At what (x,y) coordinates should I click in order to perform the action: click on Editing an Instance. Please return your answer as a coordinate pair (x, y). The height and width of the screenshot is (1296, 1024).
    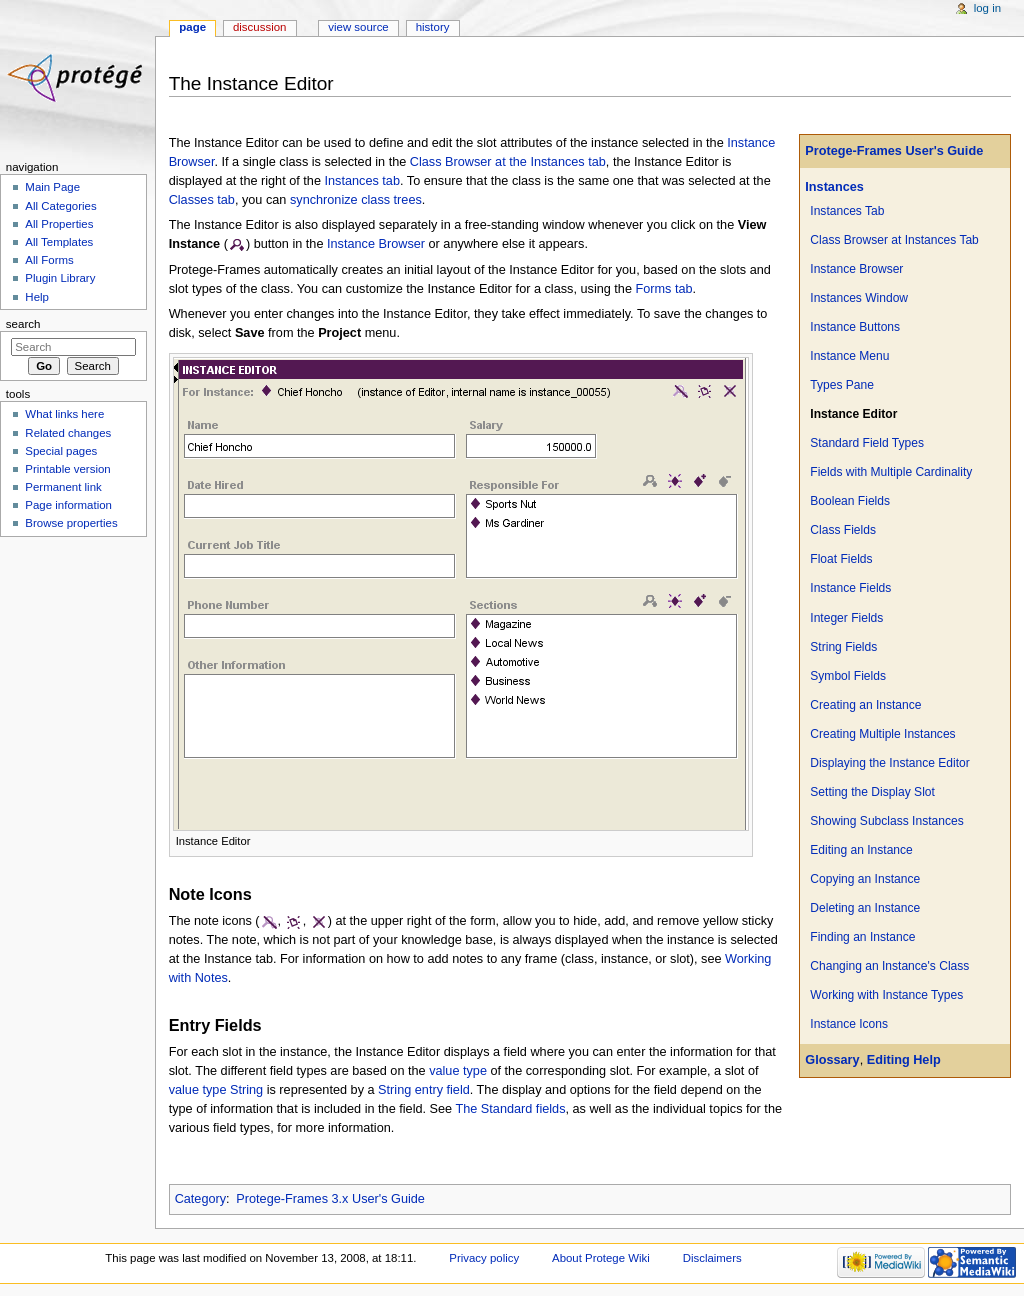
    Looking at the image, I should click on (861, 850).